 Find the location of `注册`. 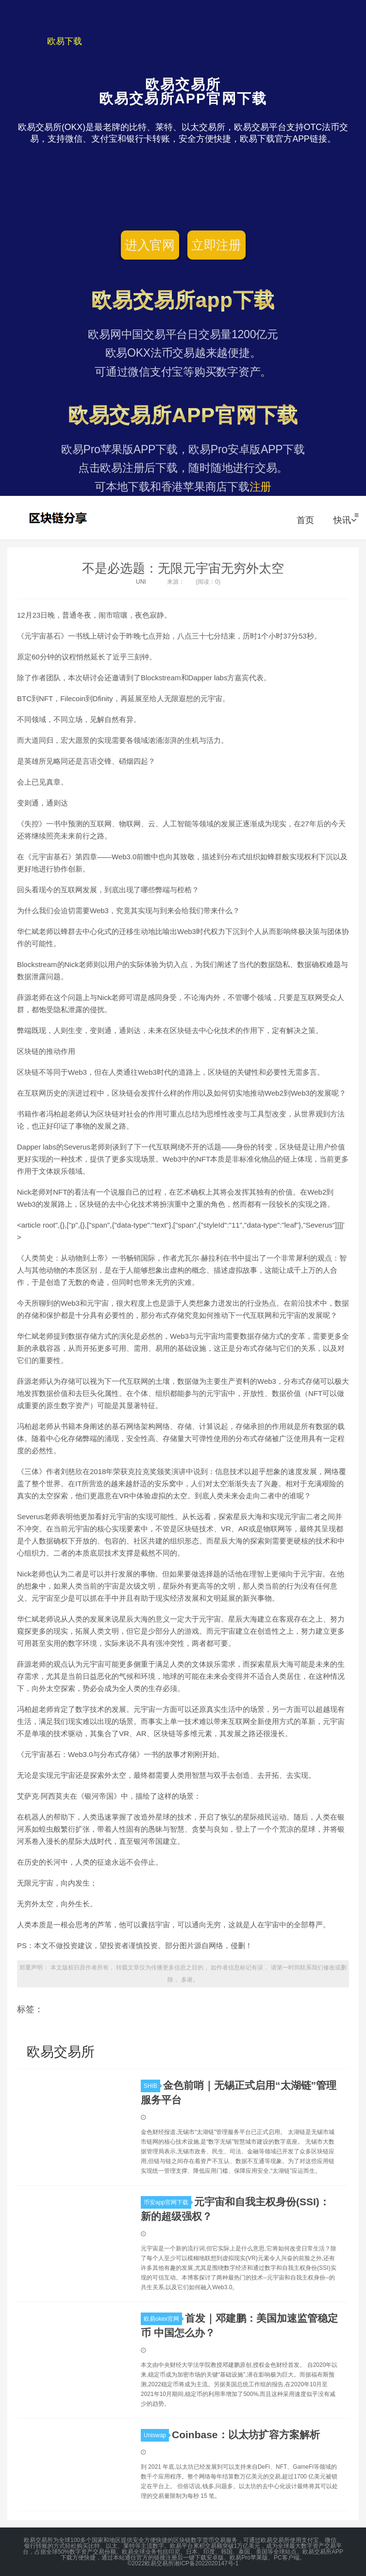

注册 is located at coordinates (261, 486).